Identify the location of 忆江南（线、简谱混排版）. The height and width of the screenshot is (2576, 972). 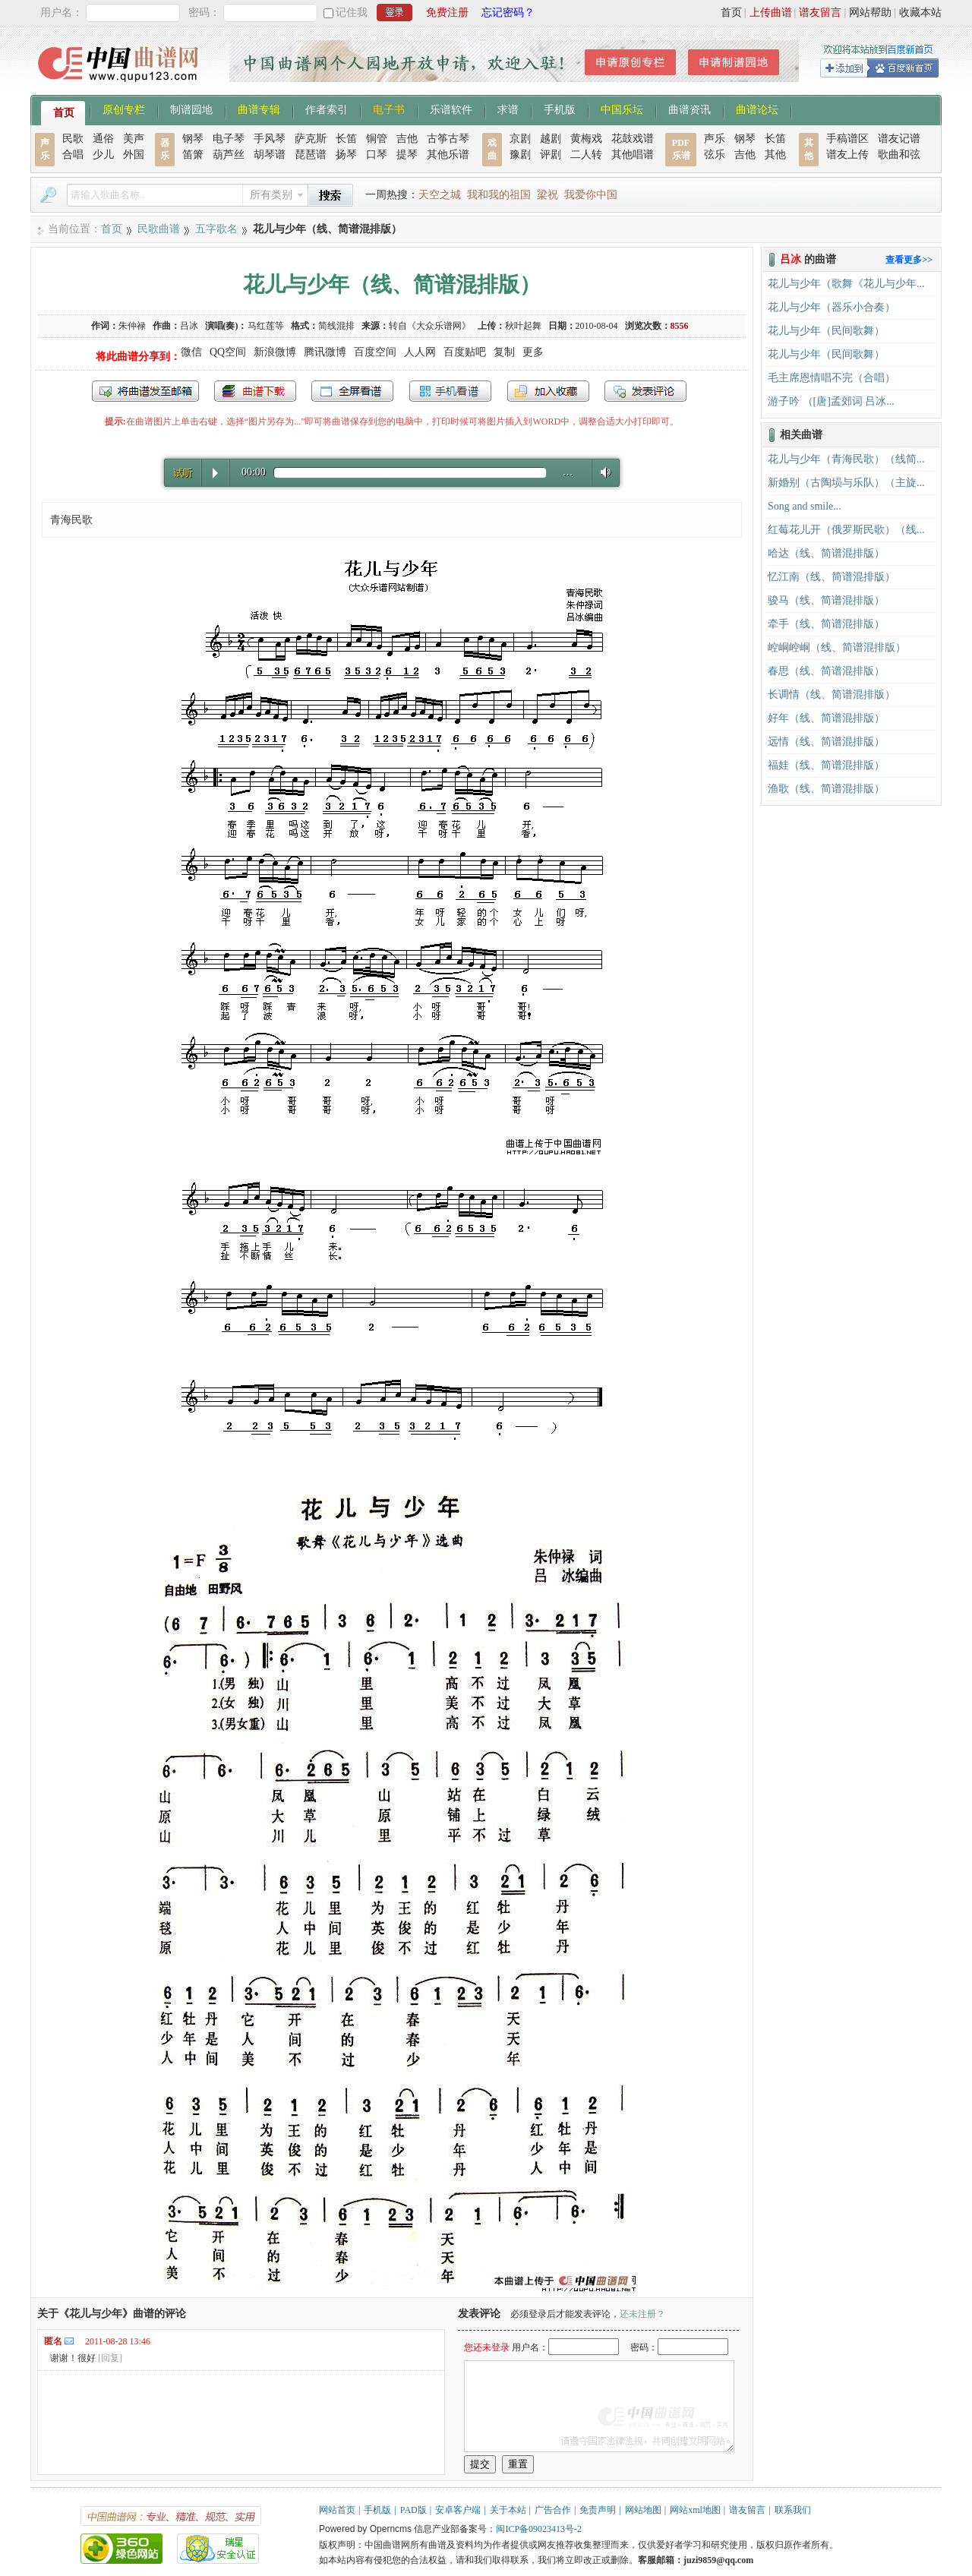
(831, 576).